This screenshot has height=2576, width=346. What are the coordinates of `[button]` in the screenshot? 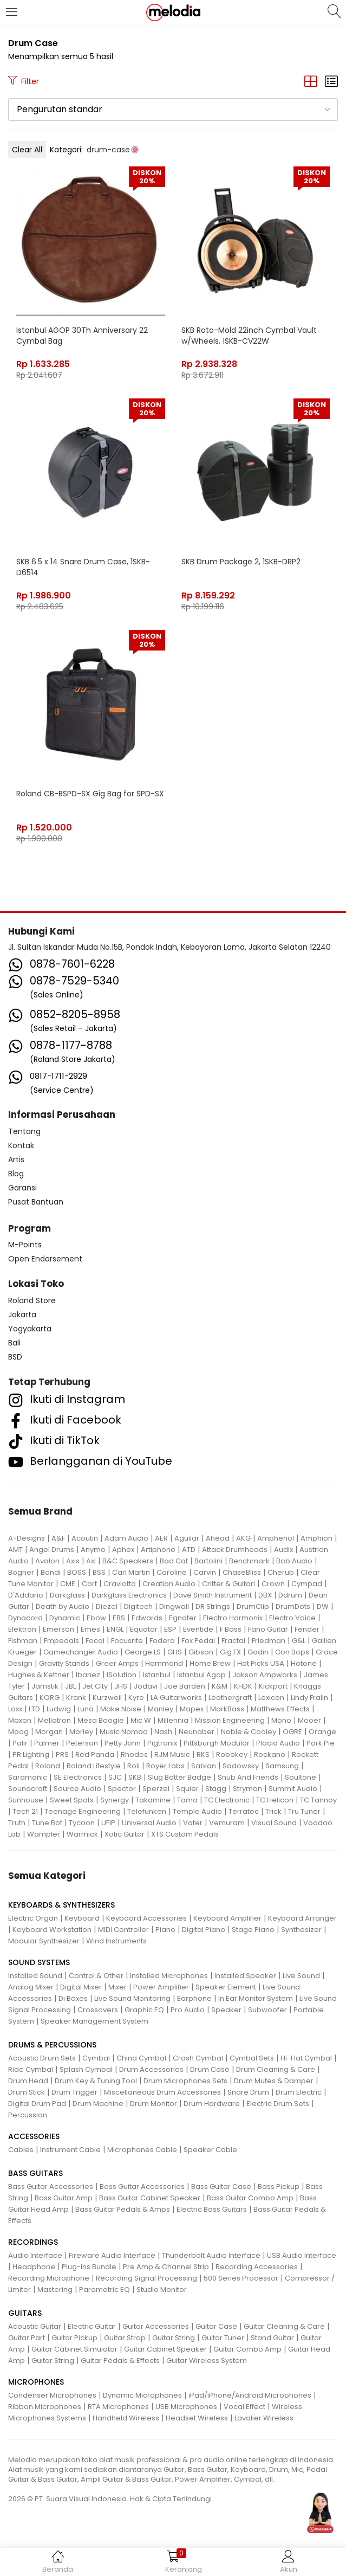 It's located at (173, 109).